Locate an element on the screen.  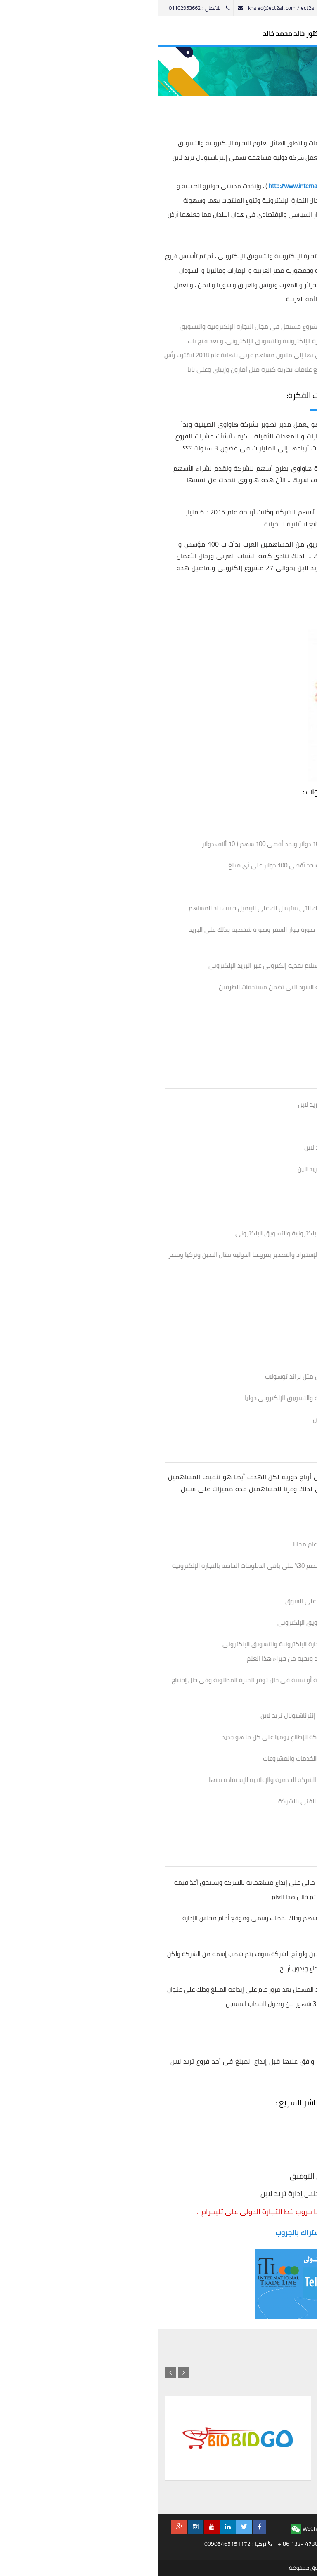
http://www.internationaltradeline.com/services.html is located at coordinates (231, 615).